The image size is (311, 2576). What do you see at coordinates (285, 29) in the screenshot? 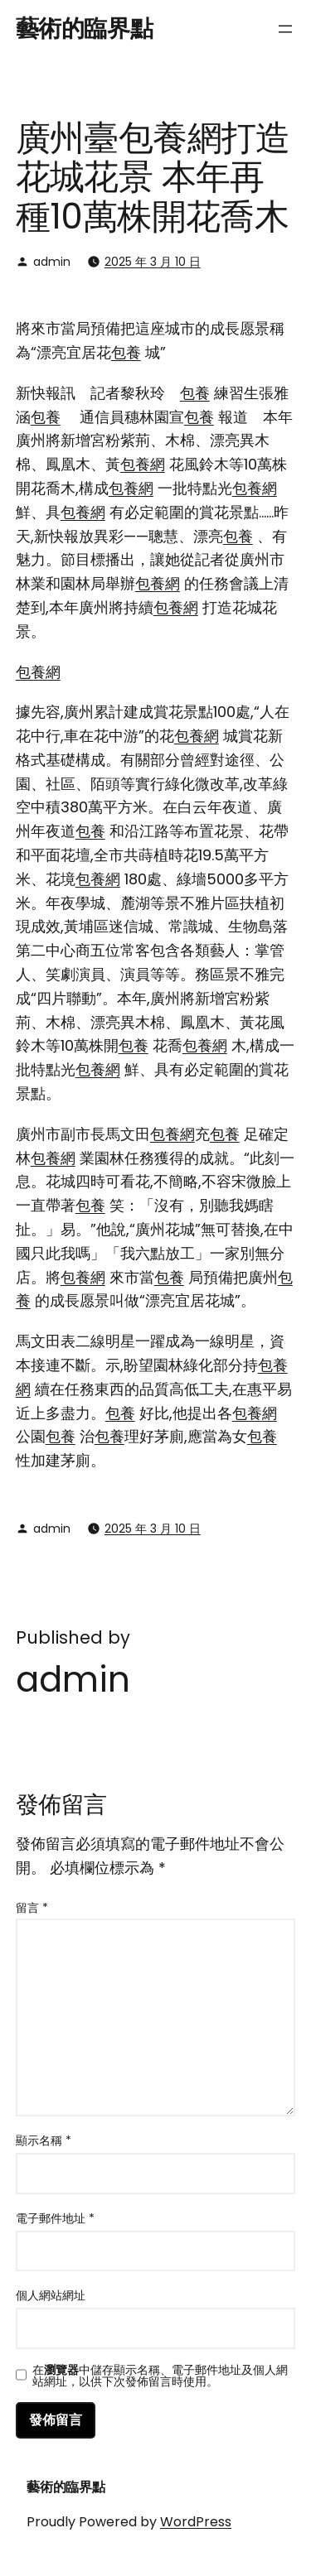
I see `[開啟選單]` at bounding box center [285, 29].